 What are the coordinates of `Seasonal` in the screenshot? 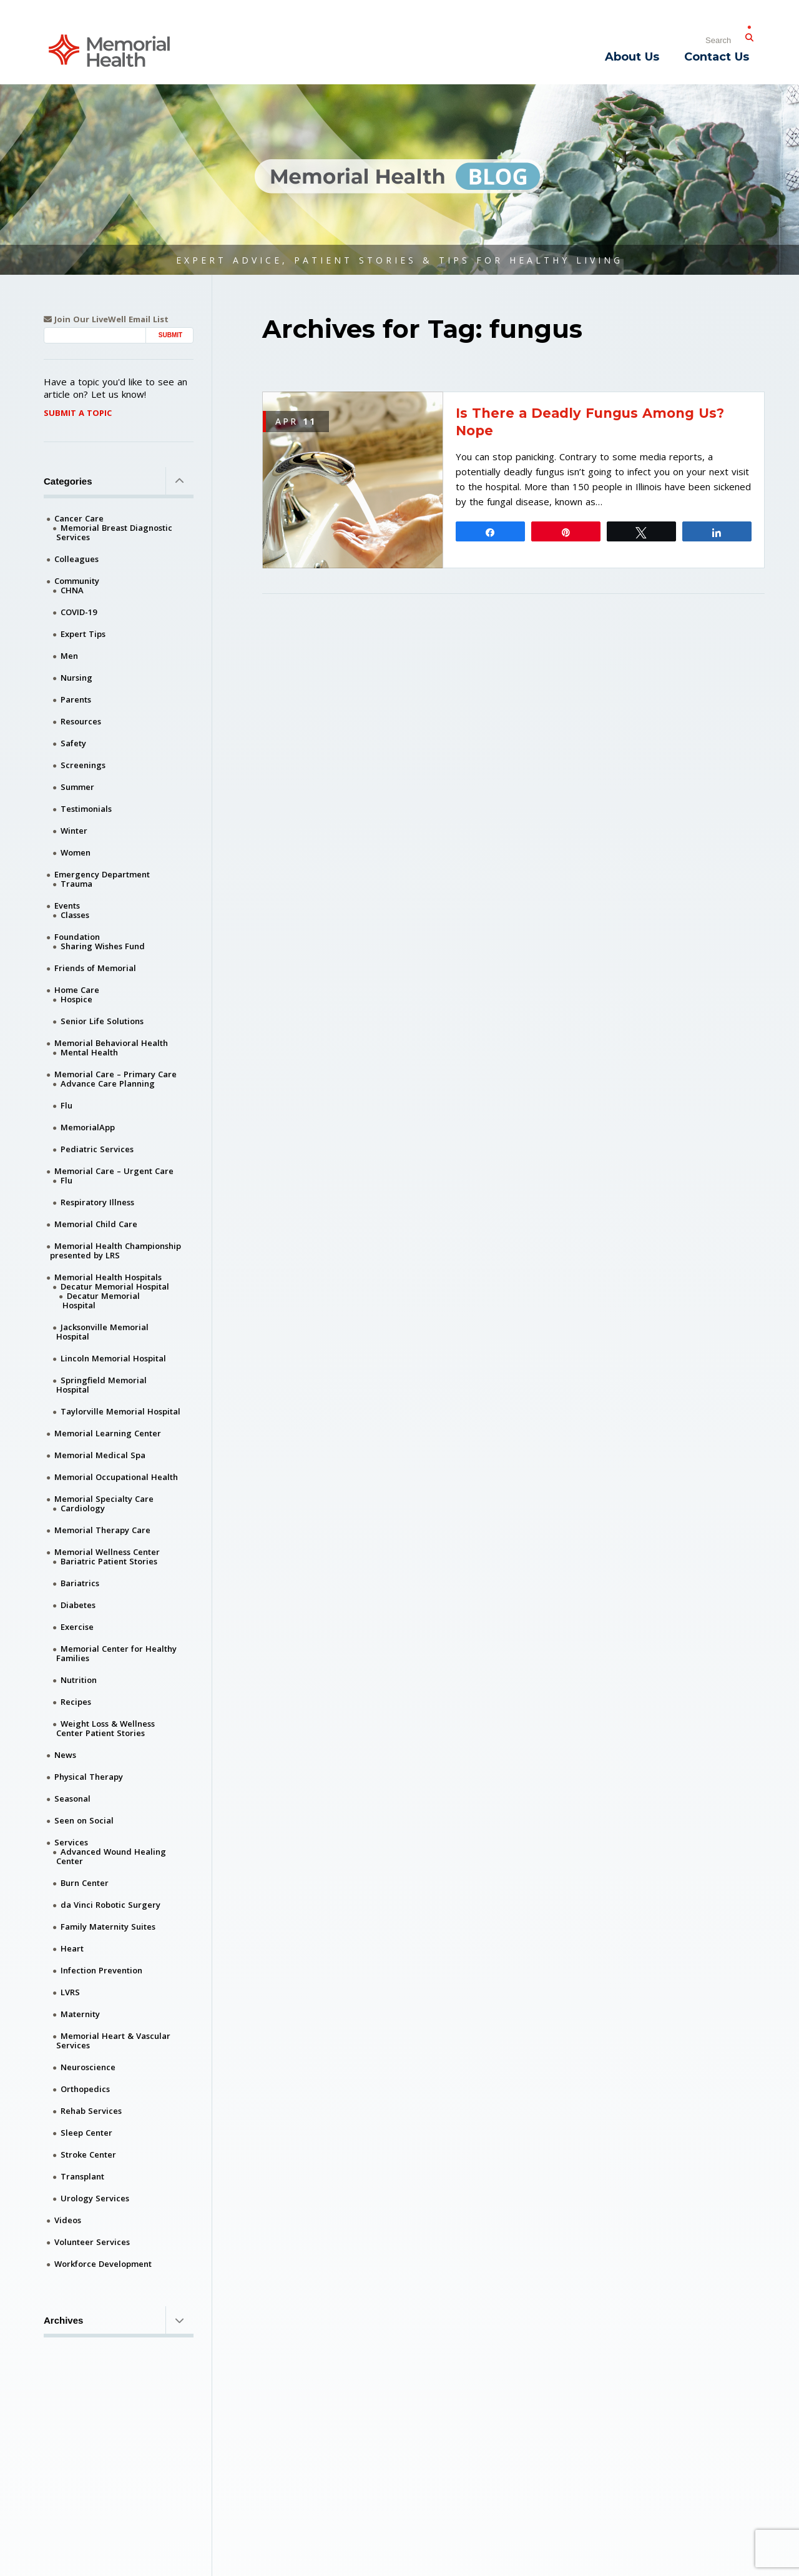 It's located at (72, 1798).